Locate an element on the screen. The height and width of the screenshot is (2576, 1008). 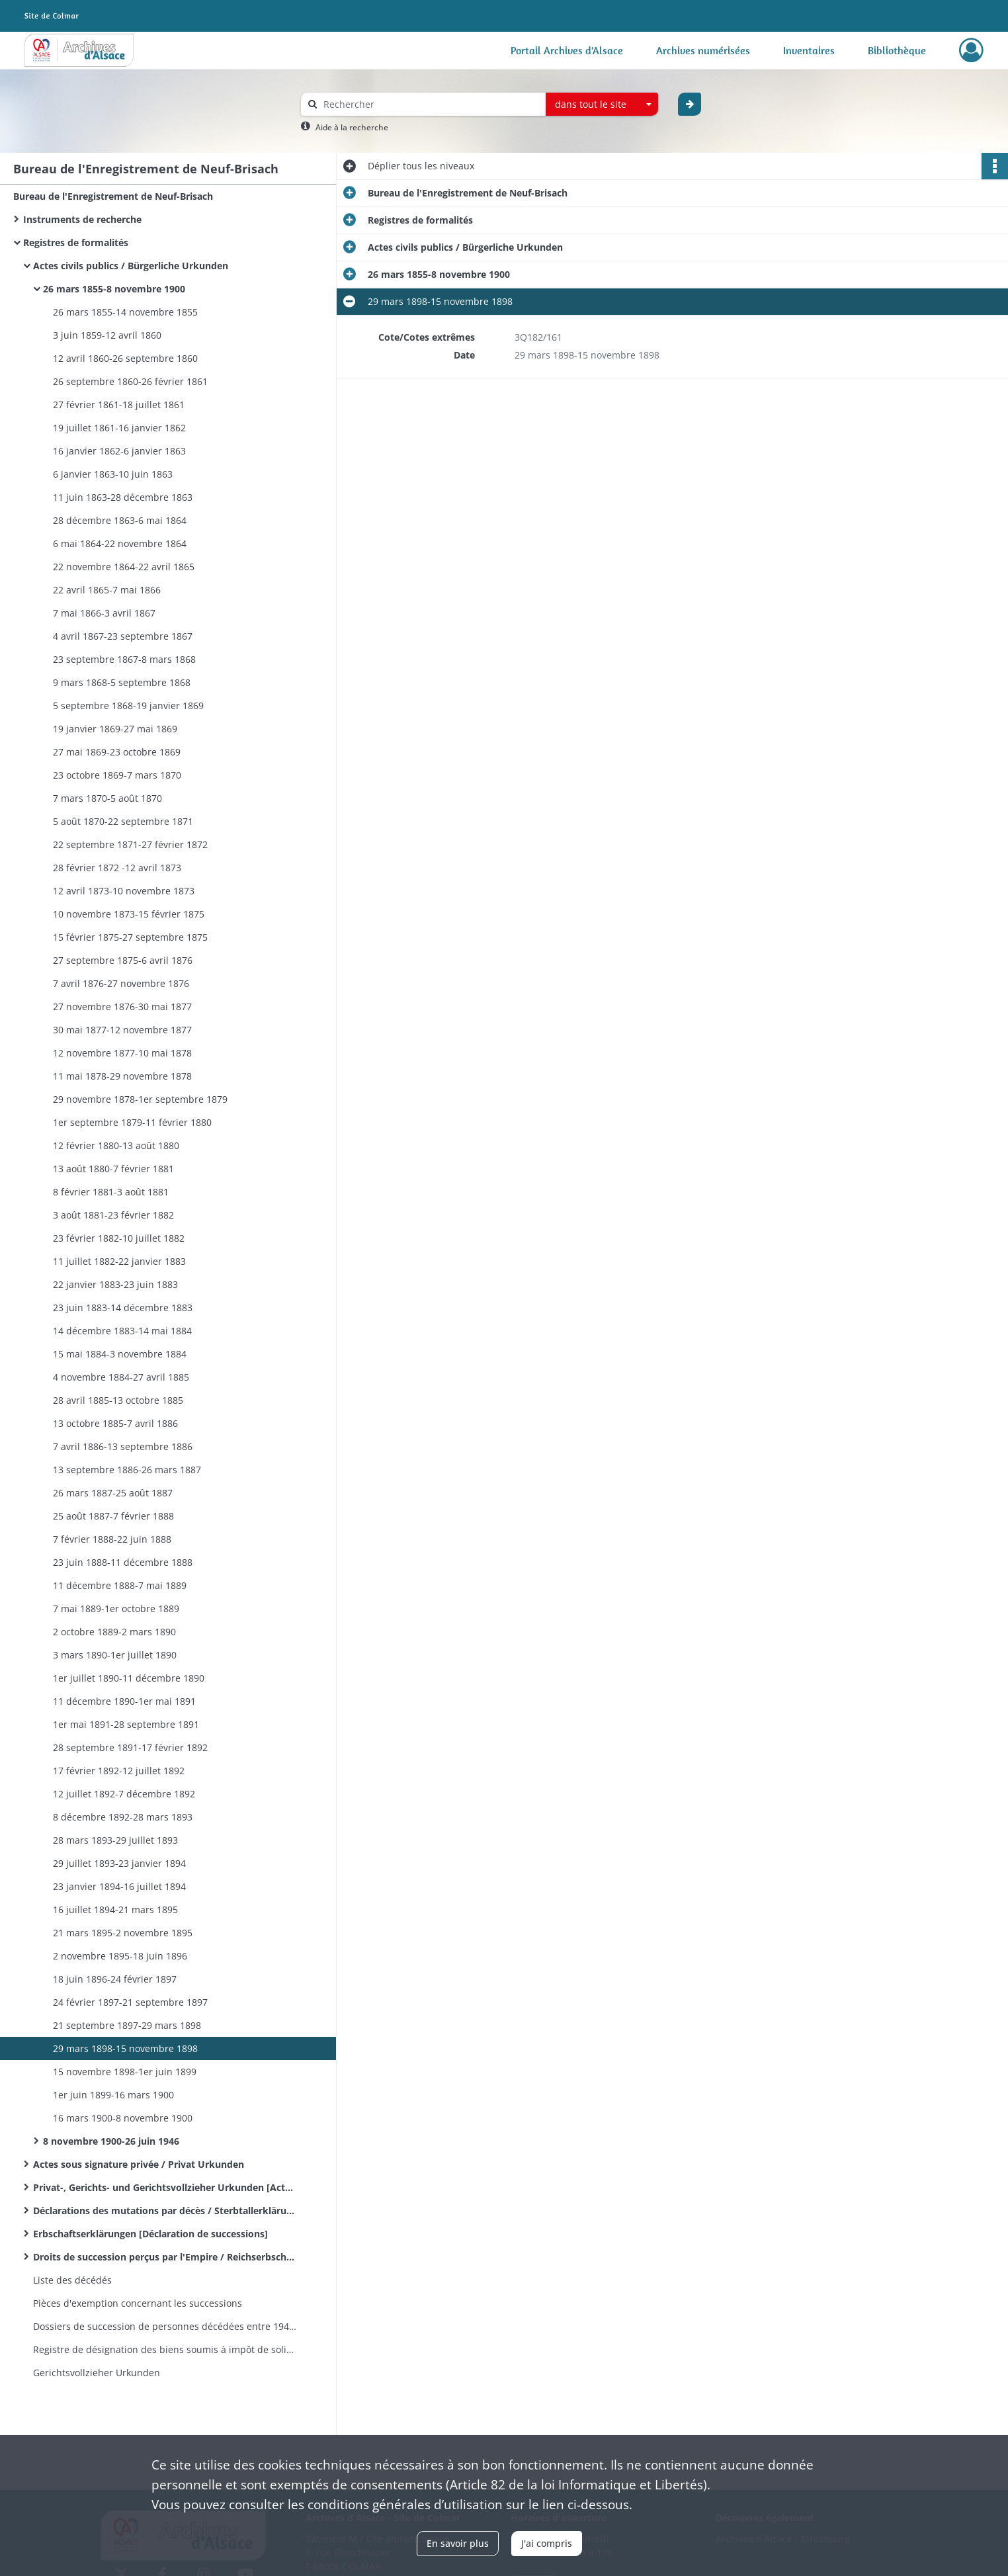
4 avril 1867-23 septembre 1867 is located at coordinates (122, 636).